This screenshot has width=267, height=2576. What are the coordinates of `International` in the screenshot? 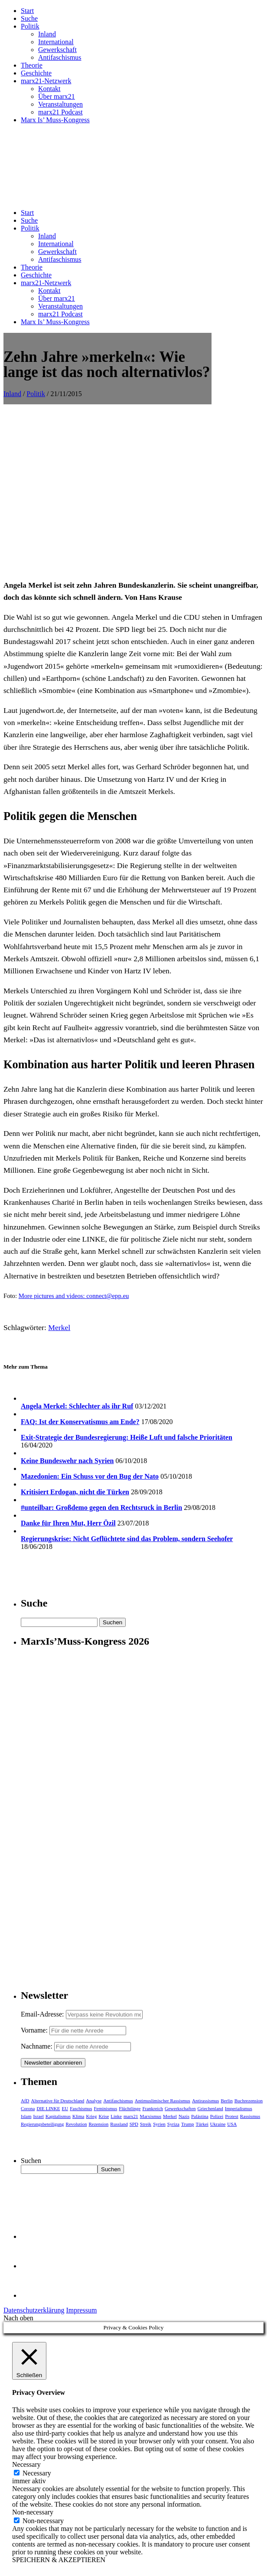 It's located at (56, 42).